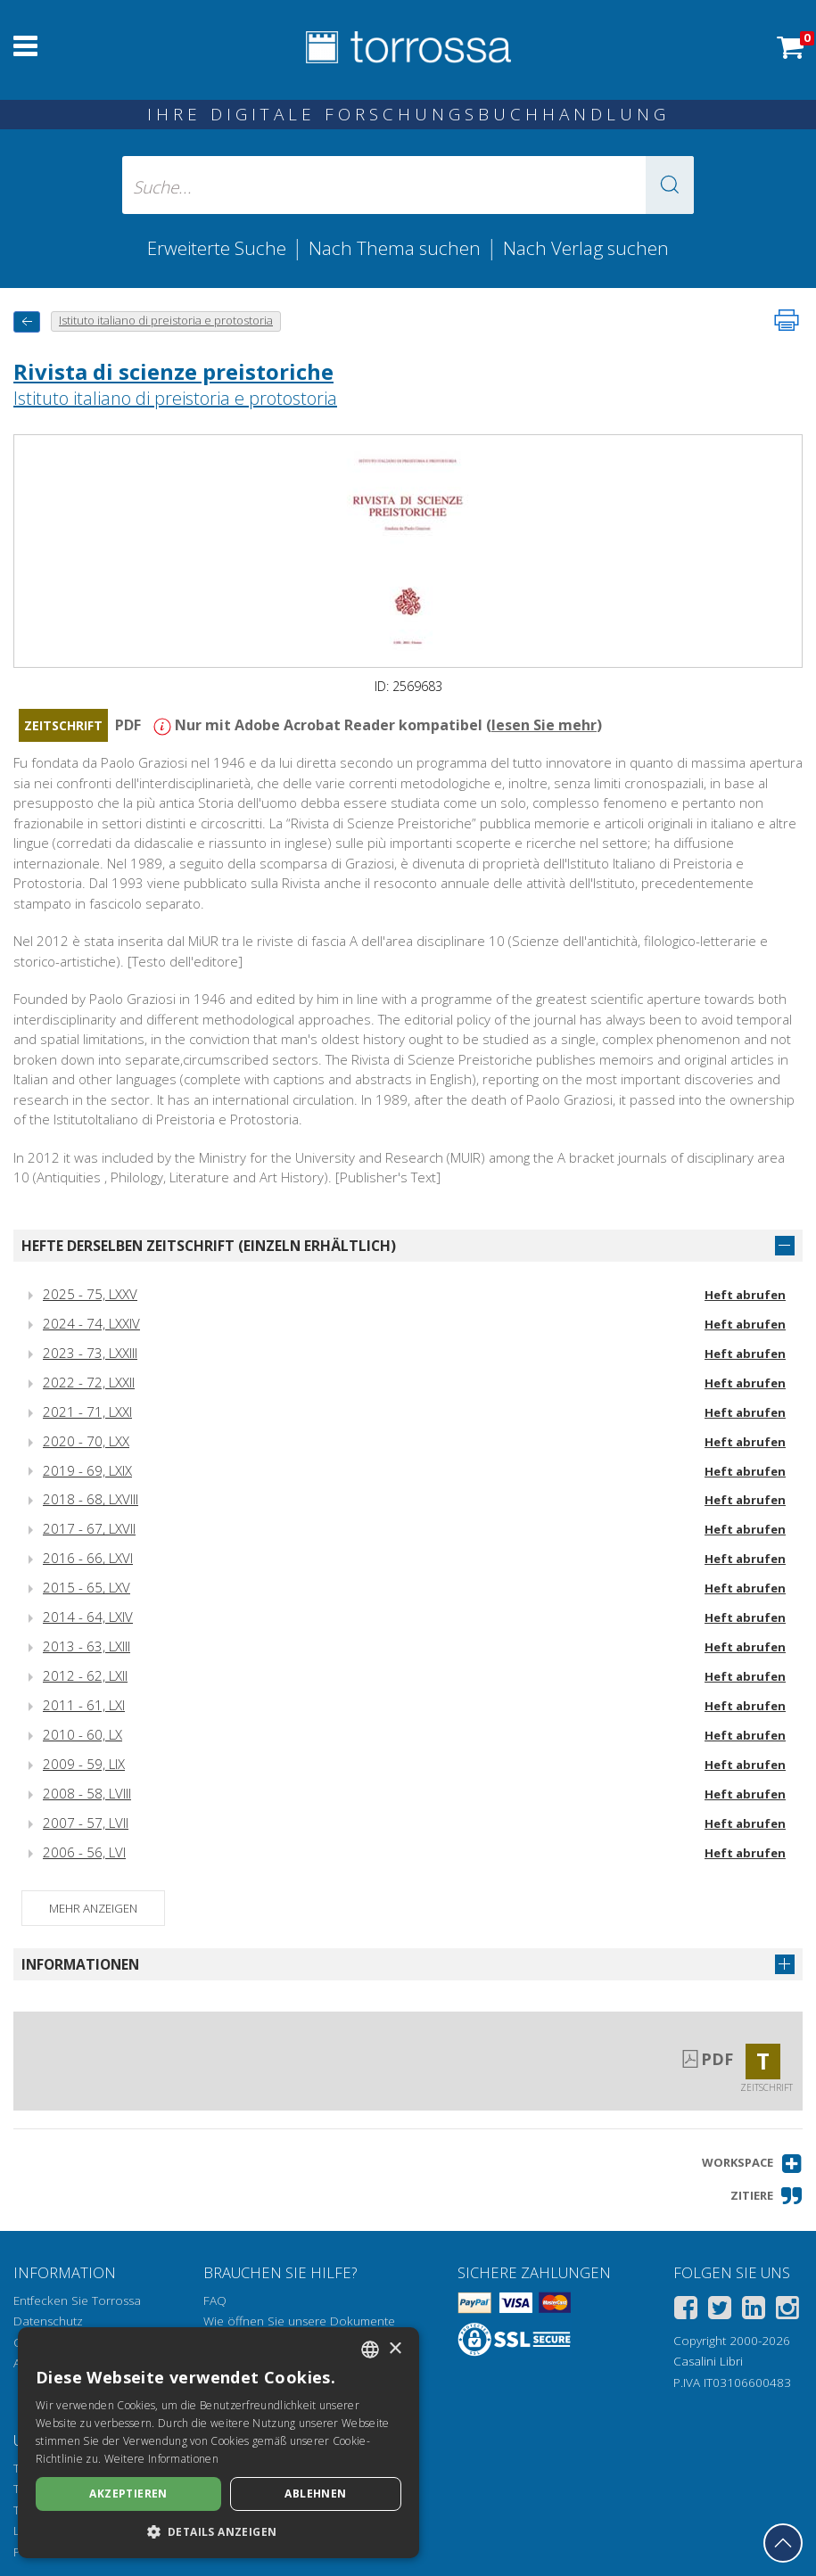  Describe the element at coordinates (26, 321) in the screenshot. I see `[Zurück]` at that location.